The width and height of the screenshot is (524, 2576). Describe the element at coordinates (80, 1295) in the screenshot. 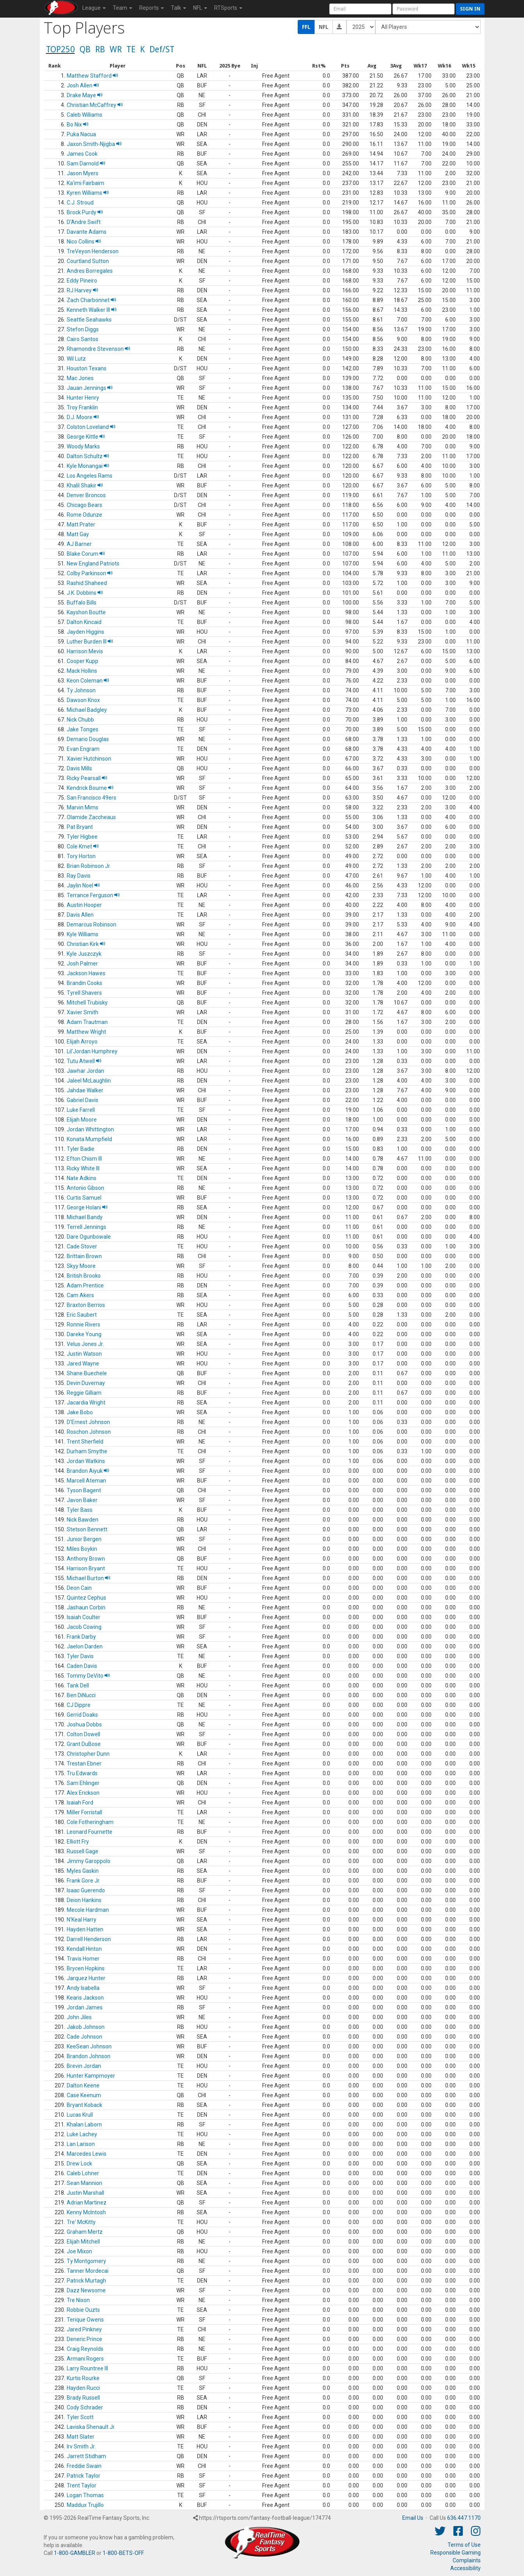

I see `Cam Akers` at that location.